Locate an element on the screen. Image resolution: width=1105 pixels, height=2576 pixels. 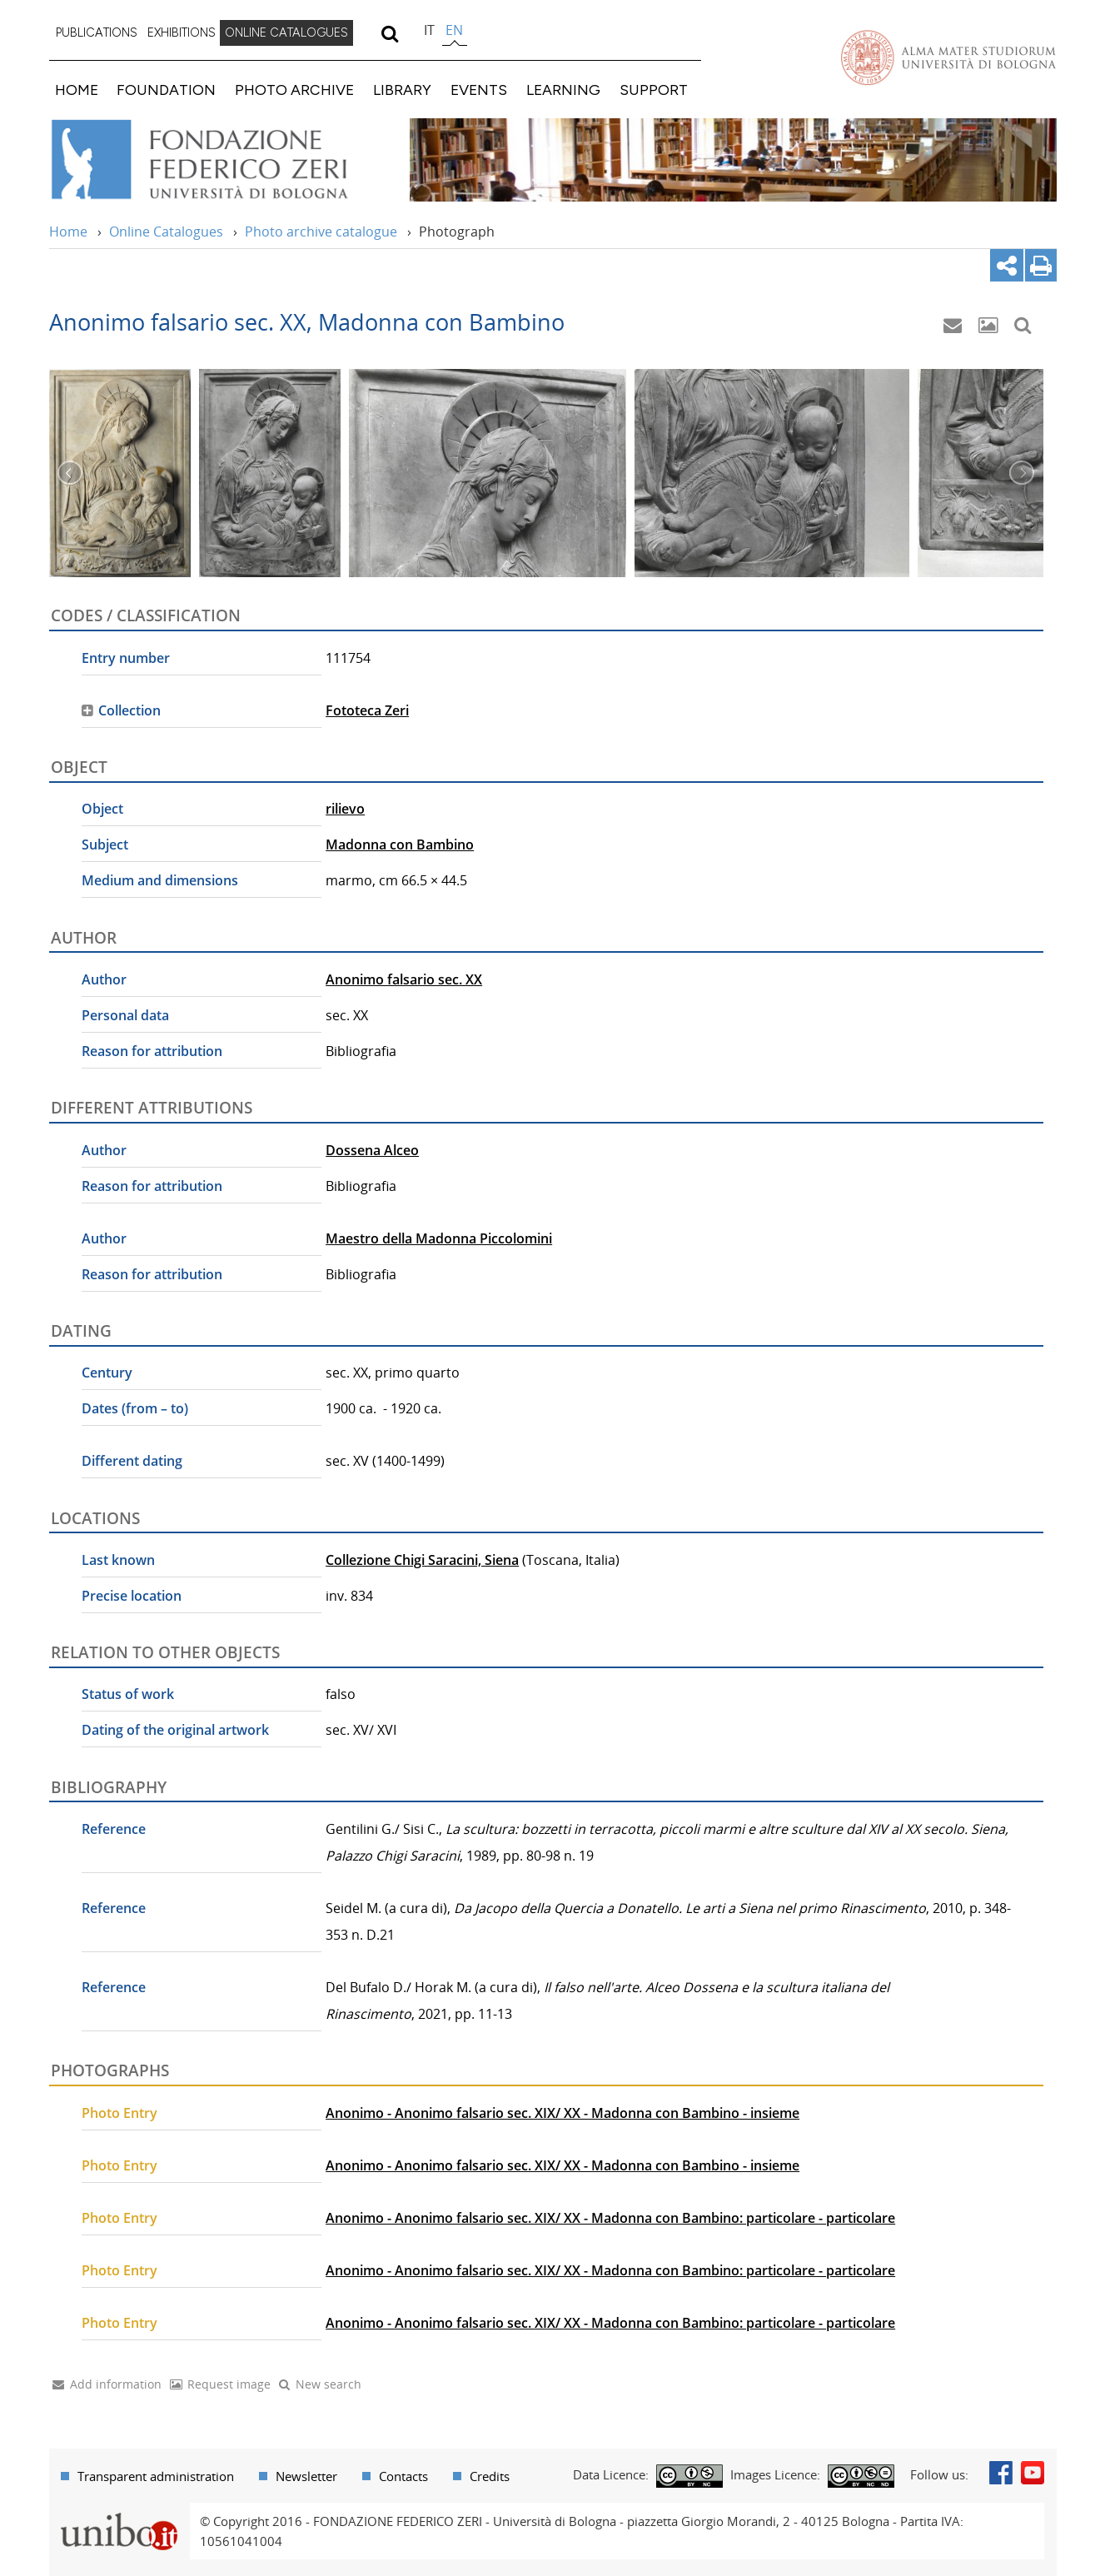
Facebook is located at coordinates (1001, 2472).